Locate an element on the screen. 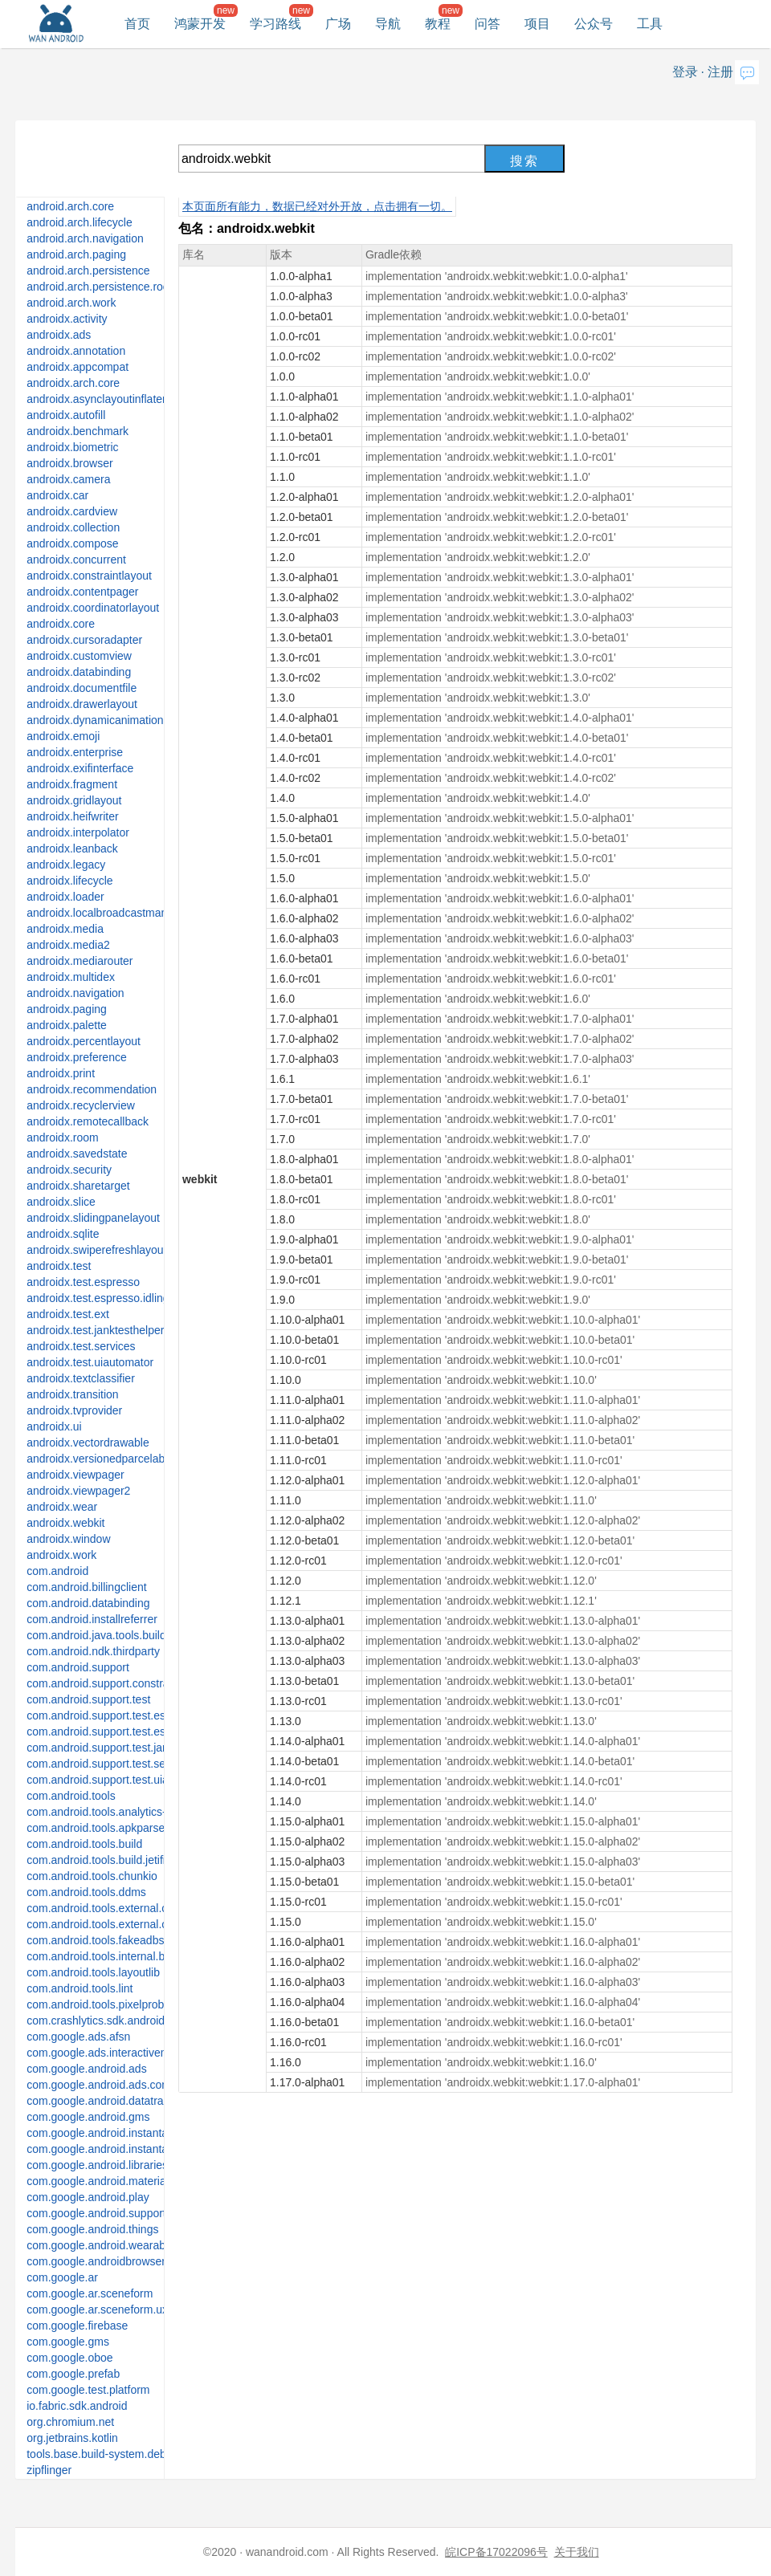  com.google.androidbrowserhelper is located at coordinates (112, 2261).